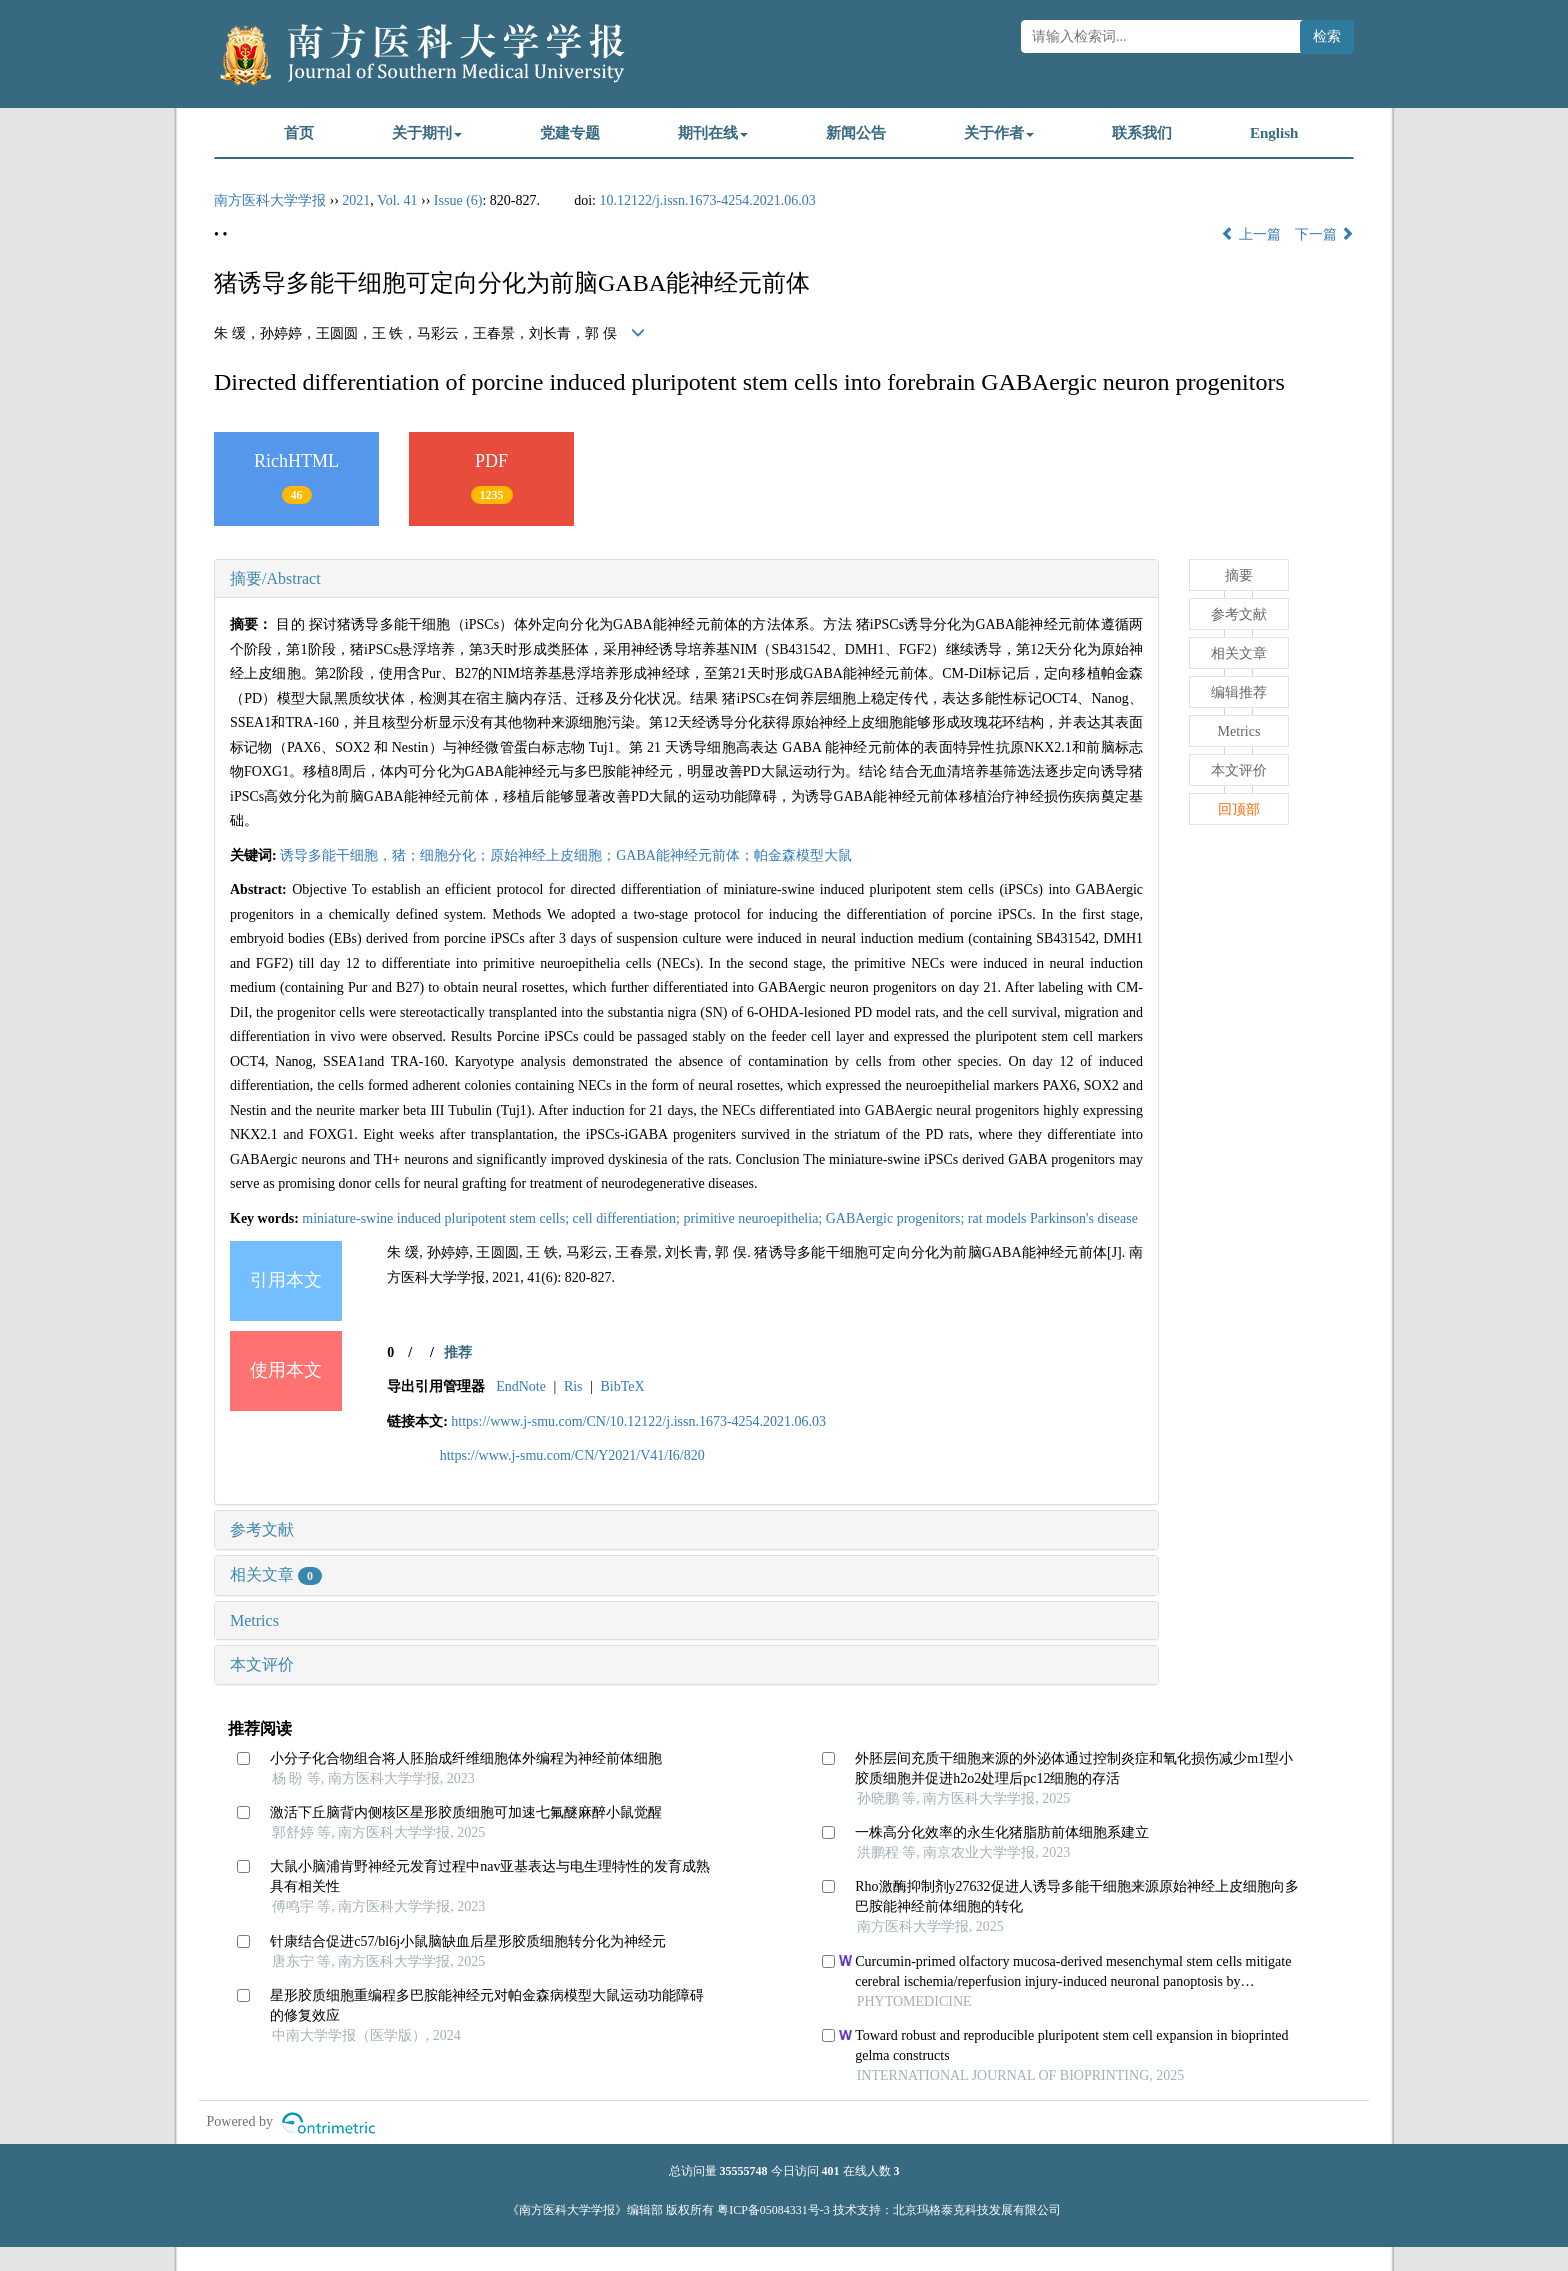 The width and height of the screenshot is (1568, 2271). Describe the element at coordinates (254, 1620) in the screenshot. I see `Metrics` at that location.